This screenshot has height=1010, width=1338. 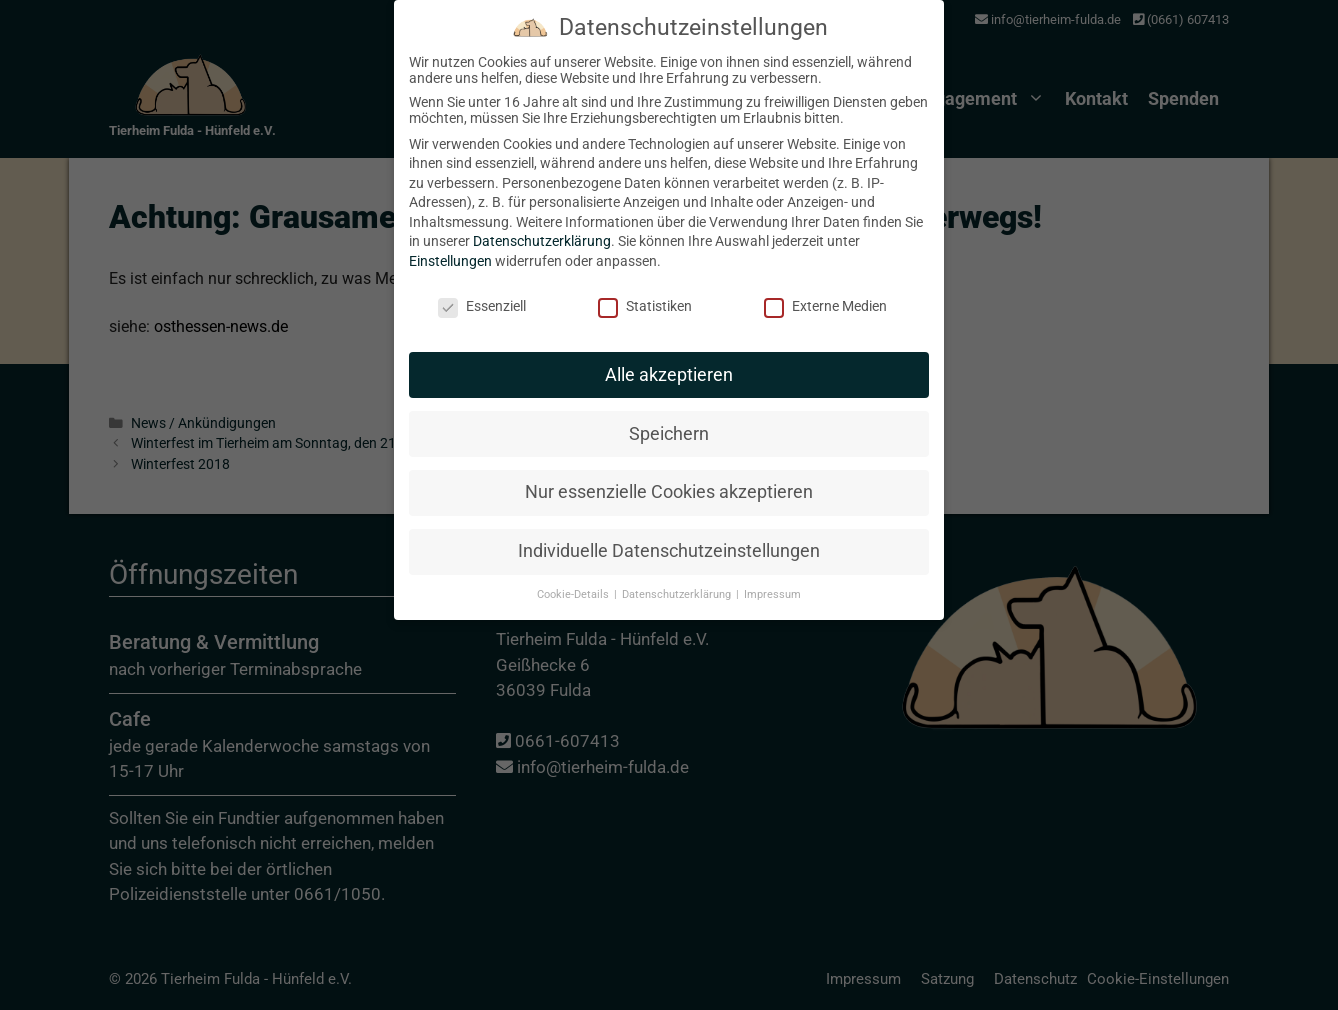 I want to click on Cookie-Details [button], so click(x=574, y=573).